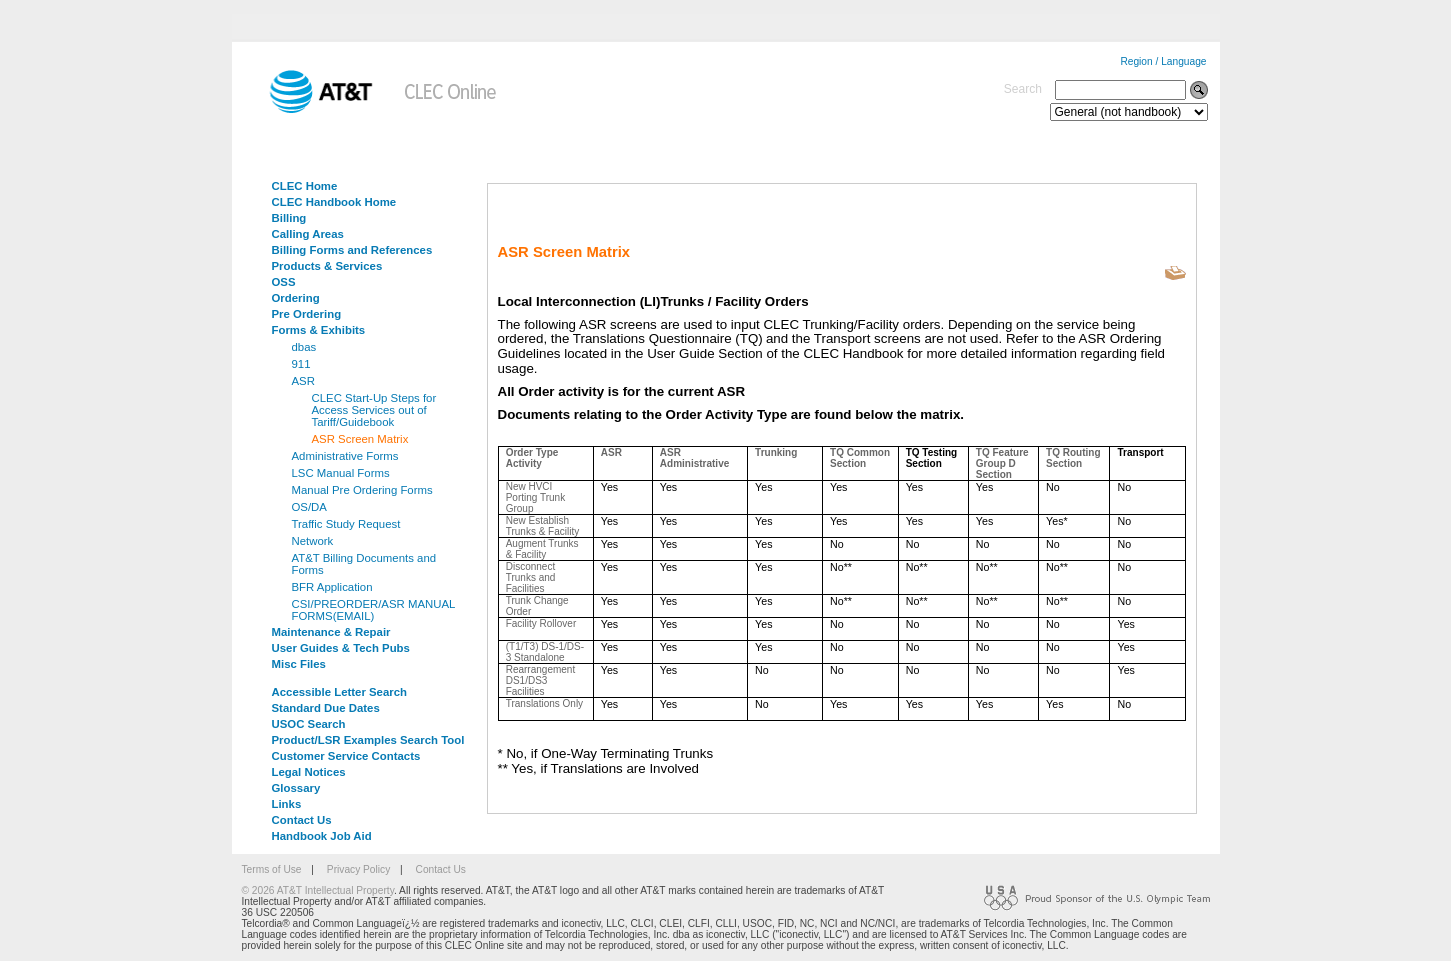 The height and width of the screenshot is (961, 1451). Describe the element at coordinates (296, 788) in the screenshot. I see `Glossary` at that location.